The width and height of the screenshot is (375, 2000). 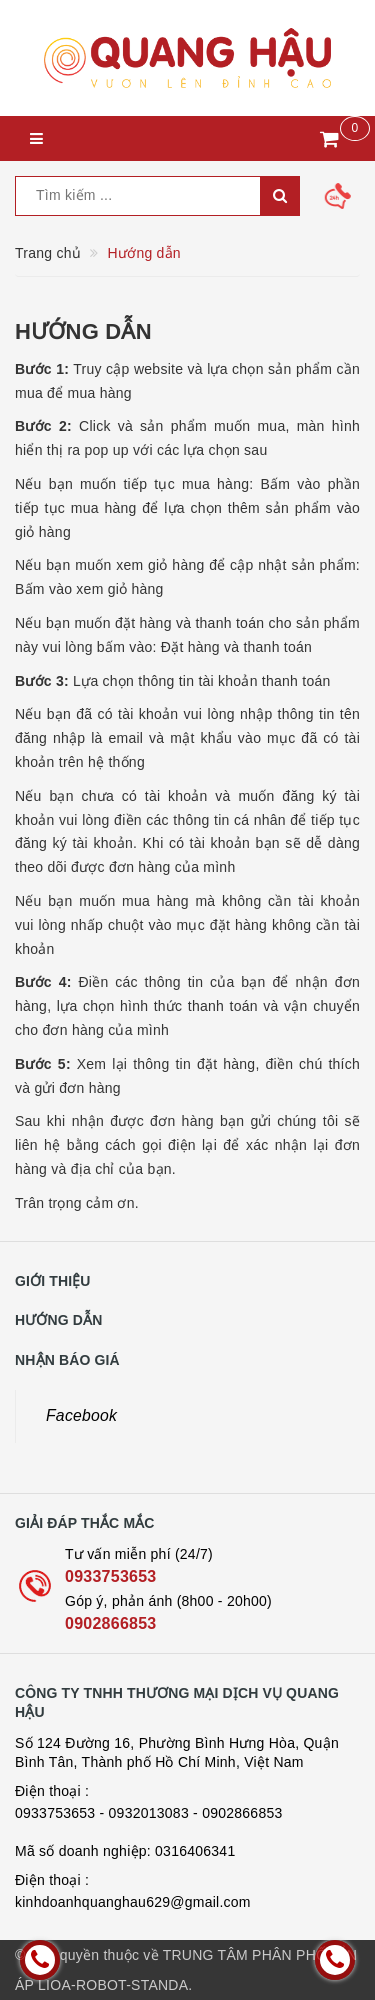 I want to click on kinhdoanhquanghau629@gmail.com, so click(x=133, y=1902).